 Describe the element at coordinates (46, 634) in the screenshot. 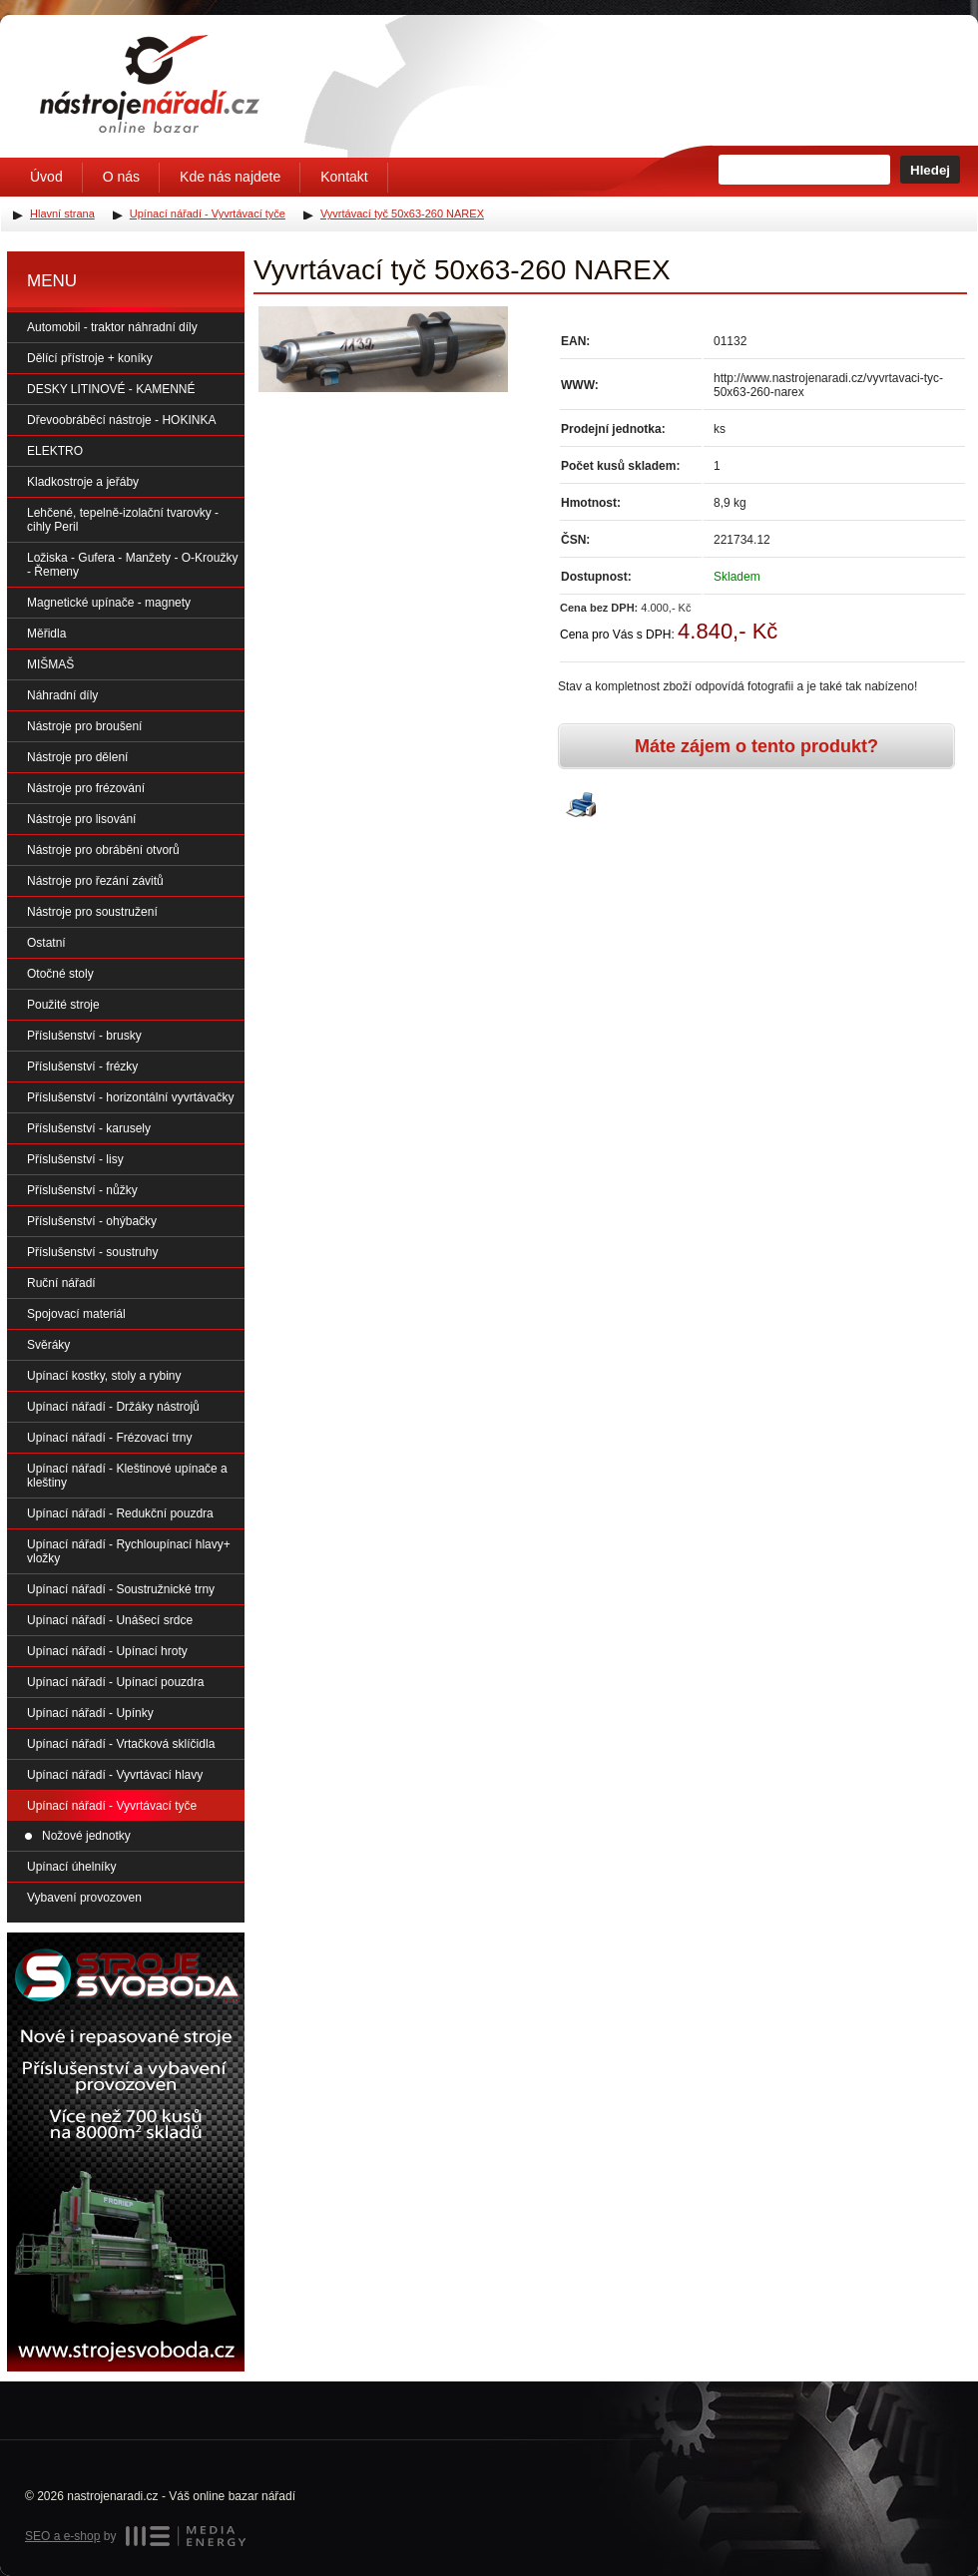

I see `Měřidla` at that location.